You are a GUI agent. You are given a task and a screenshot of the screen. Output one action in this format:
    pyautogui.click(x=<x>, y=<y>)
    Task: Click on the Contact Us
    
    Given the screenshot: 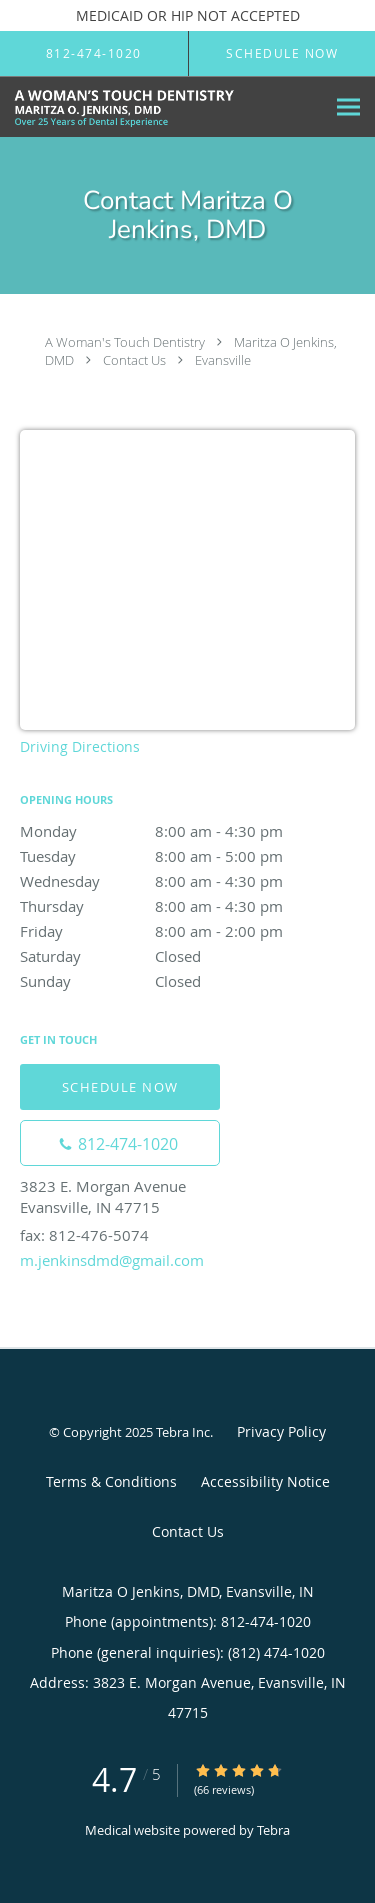 What is the action you would take?
    pyautogui.click(x=134, y=360)
    